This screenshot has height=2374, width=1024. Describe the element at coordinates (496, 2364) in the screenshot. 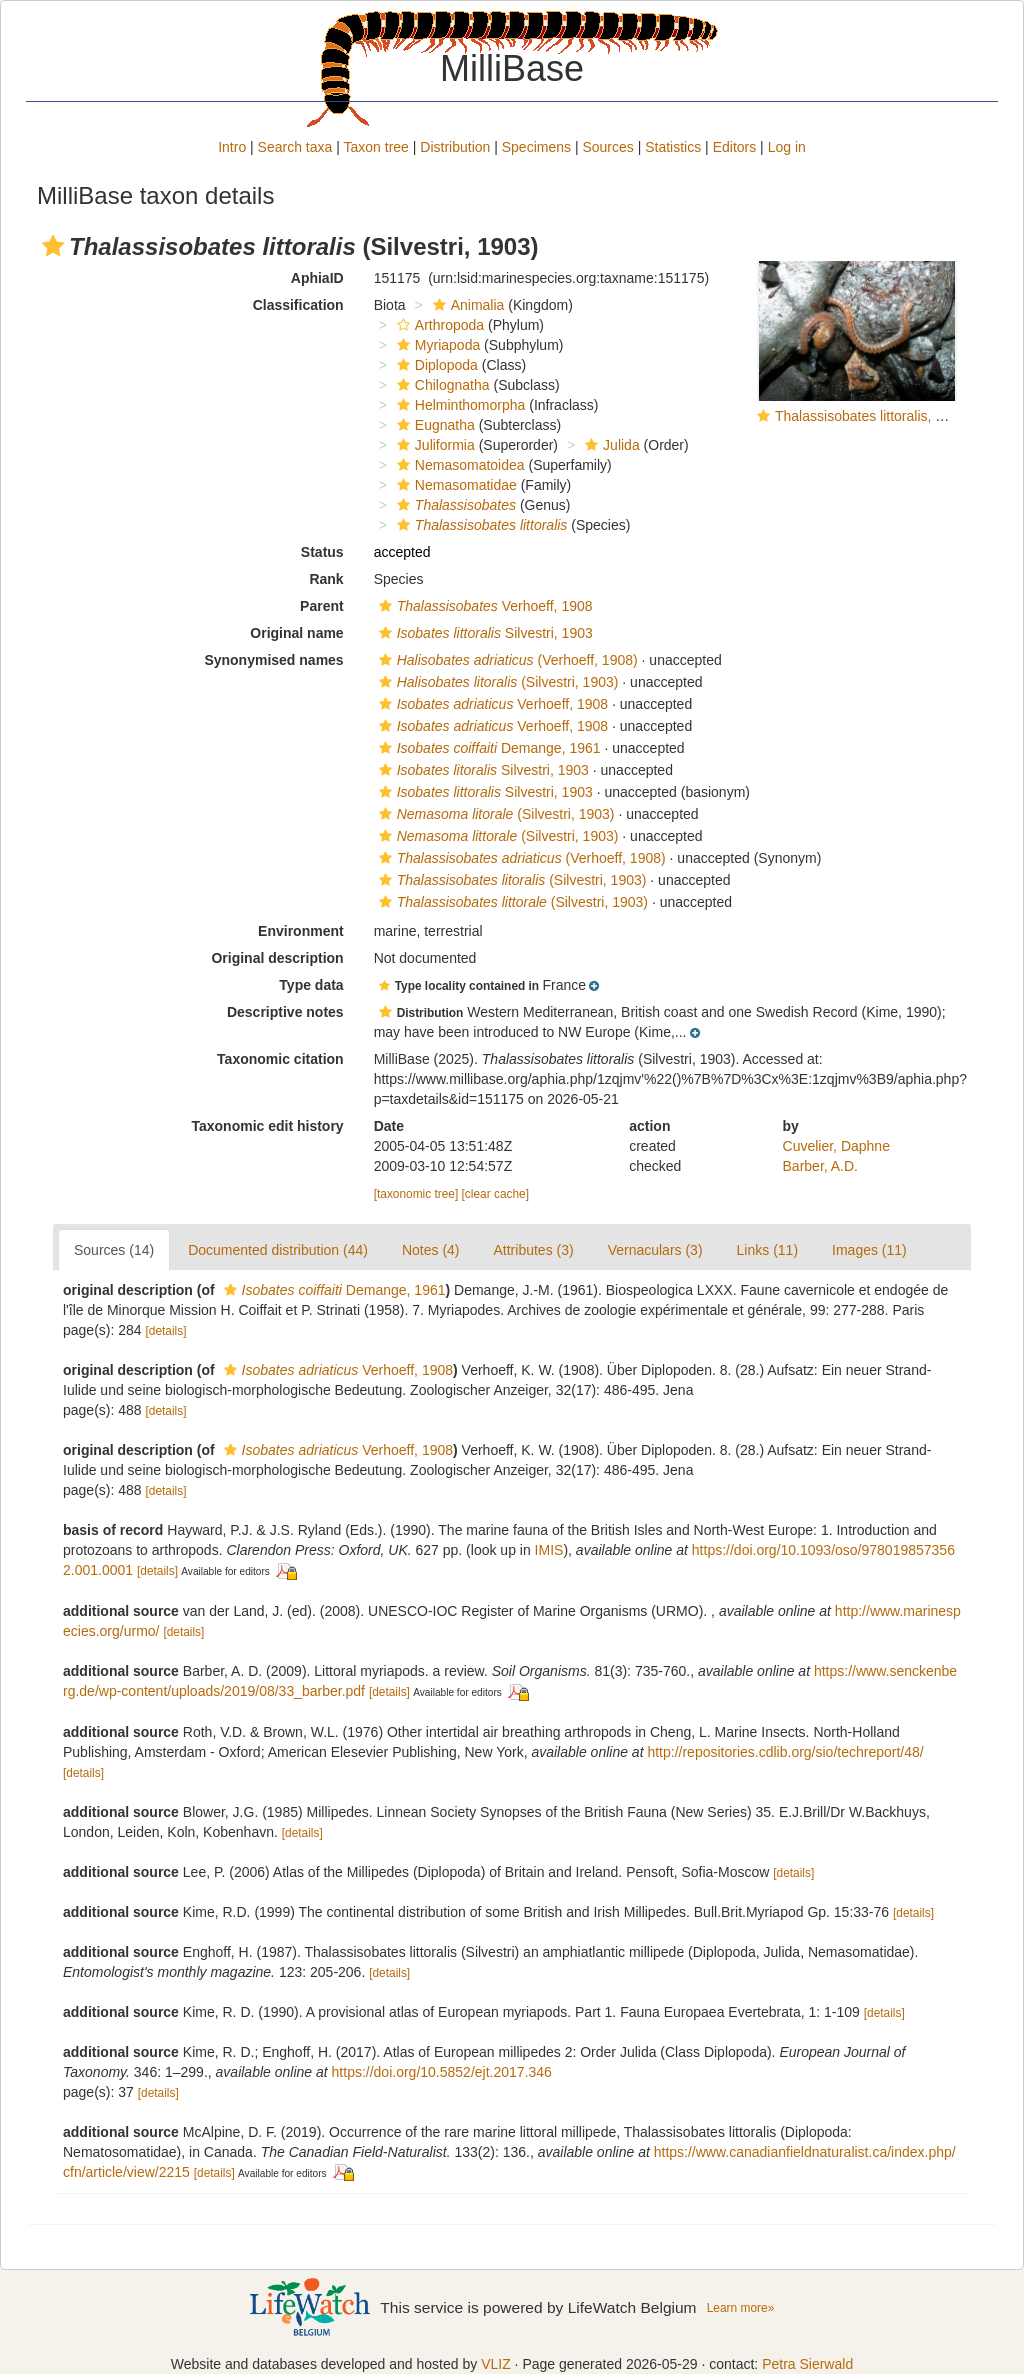

I see `VLIZ` at that location.